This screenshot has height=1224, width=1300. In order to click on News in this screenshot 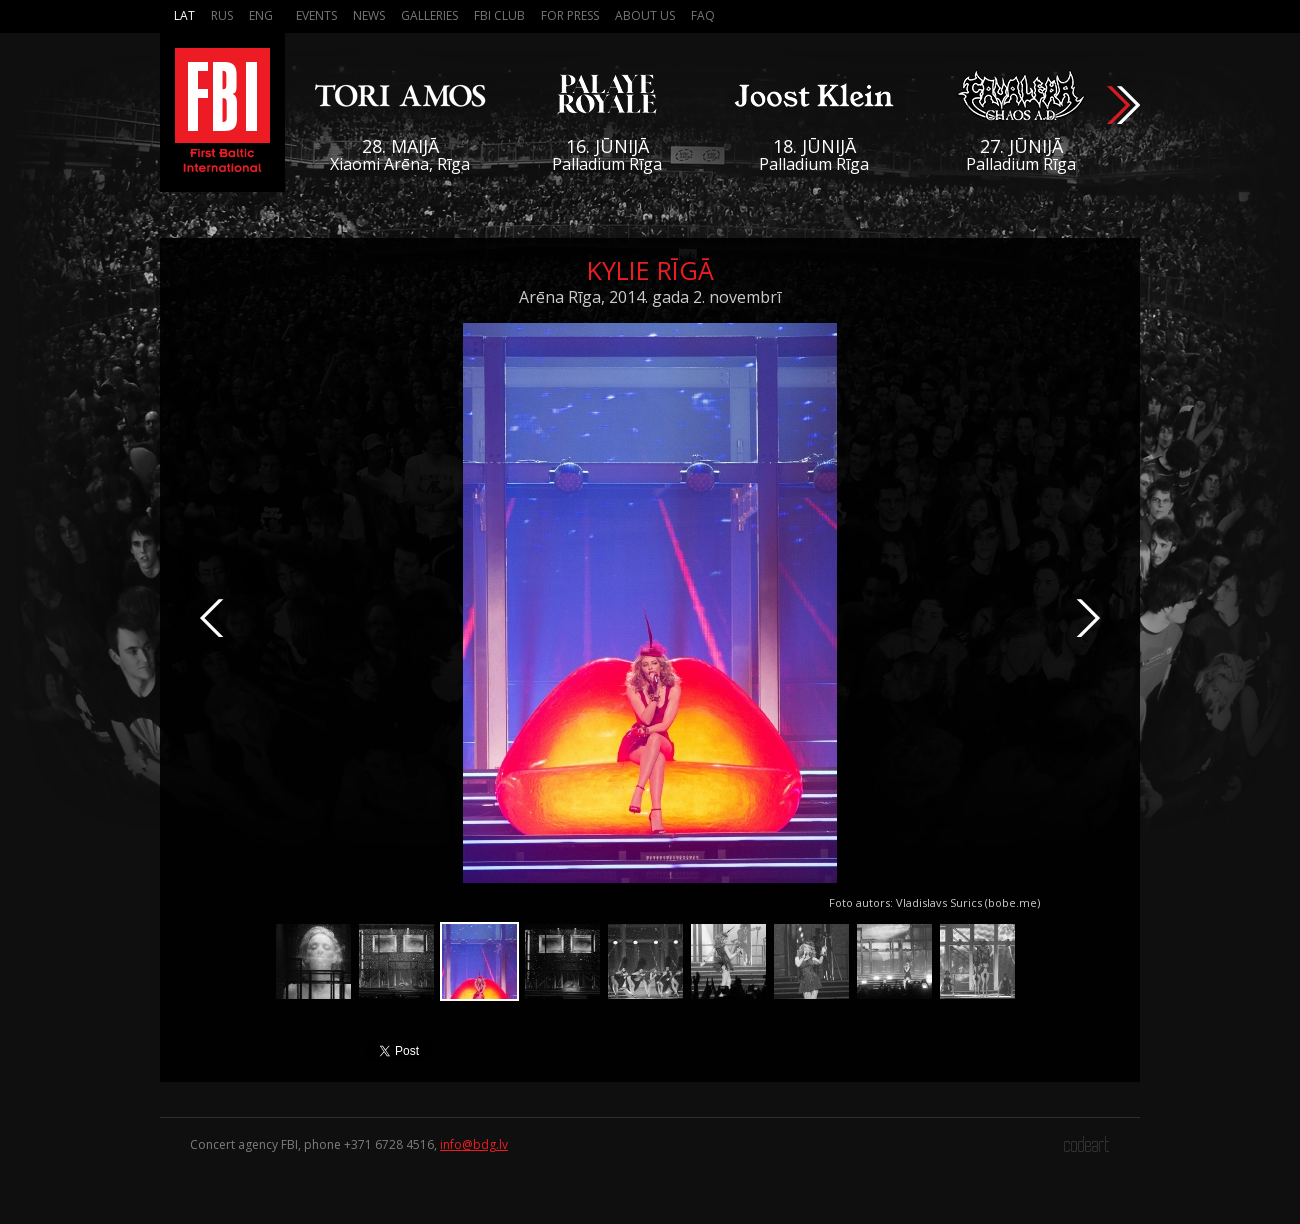, I will do `click(369, 15)`.